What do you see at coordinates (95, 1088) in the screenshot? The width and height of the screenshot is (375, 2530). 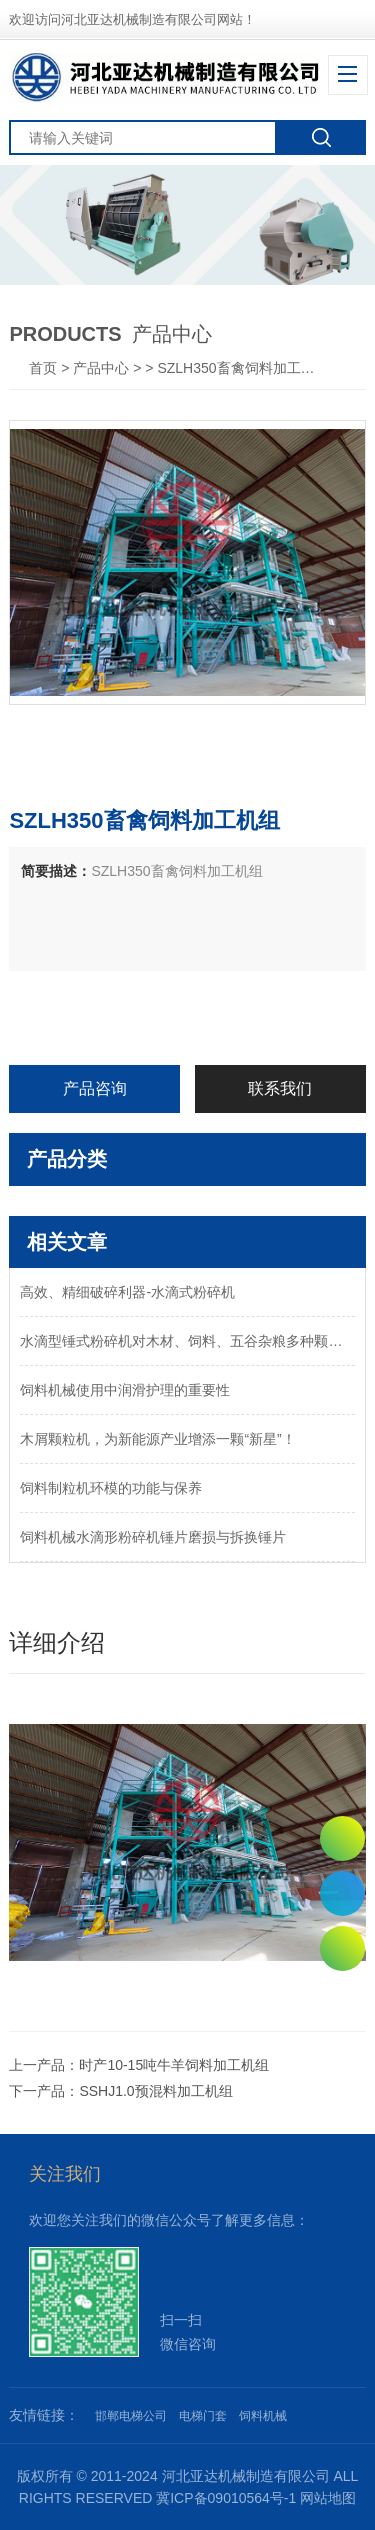 I see `产品咨询` at bounding box center [95, 1088].